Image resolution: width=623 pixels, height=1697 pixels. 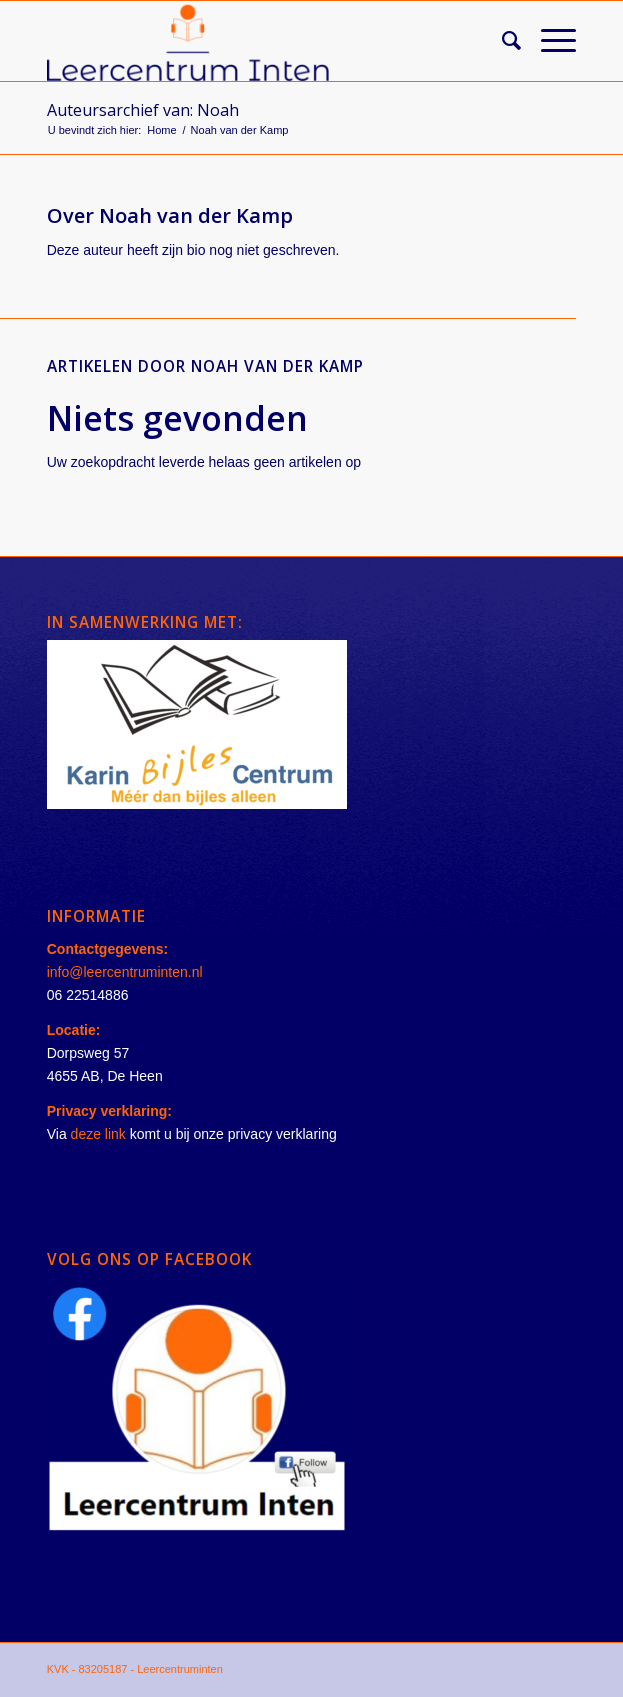 What do you see at coordinates (98, 1134) in the screenshot?
I see `deze link` at bounding box center [98, 1134].